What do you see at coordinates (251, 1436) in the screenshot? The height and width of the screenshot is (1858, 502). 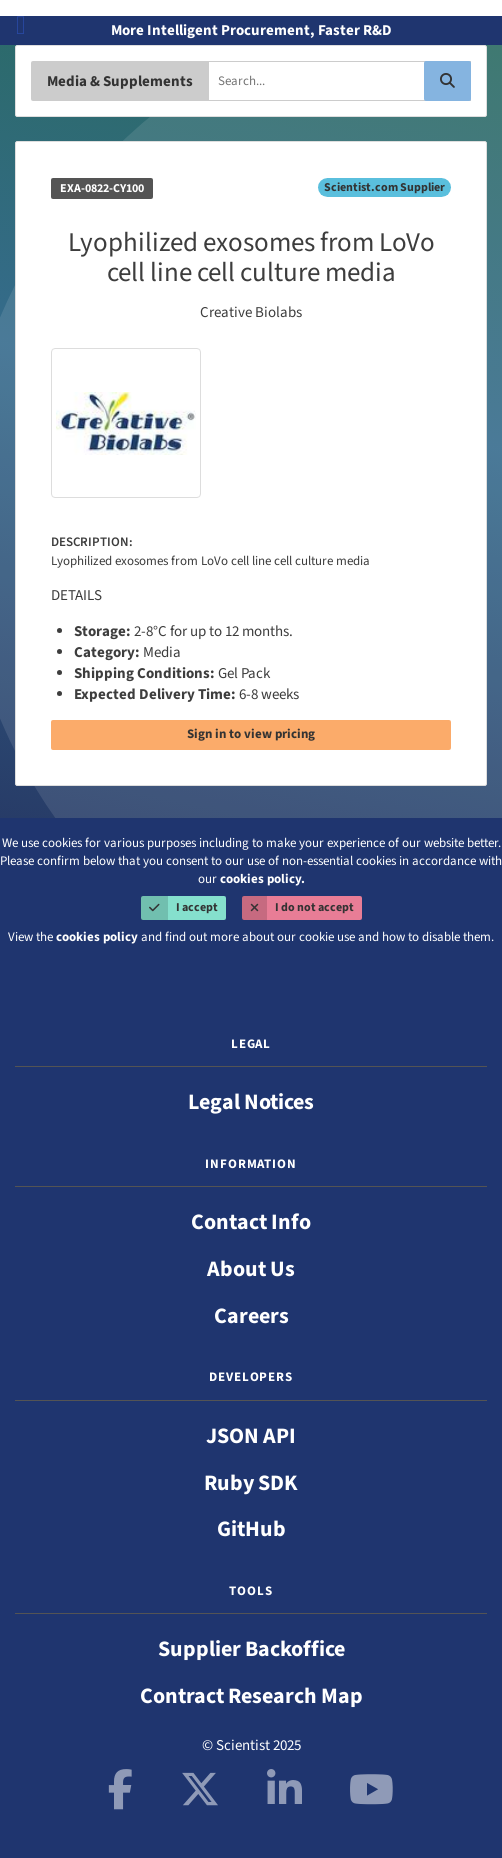 I see `JSON API` at bounding box center [251, 1436].